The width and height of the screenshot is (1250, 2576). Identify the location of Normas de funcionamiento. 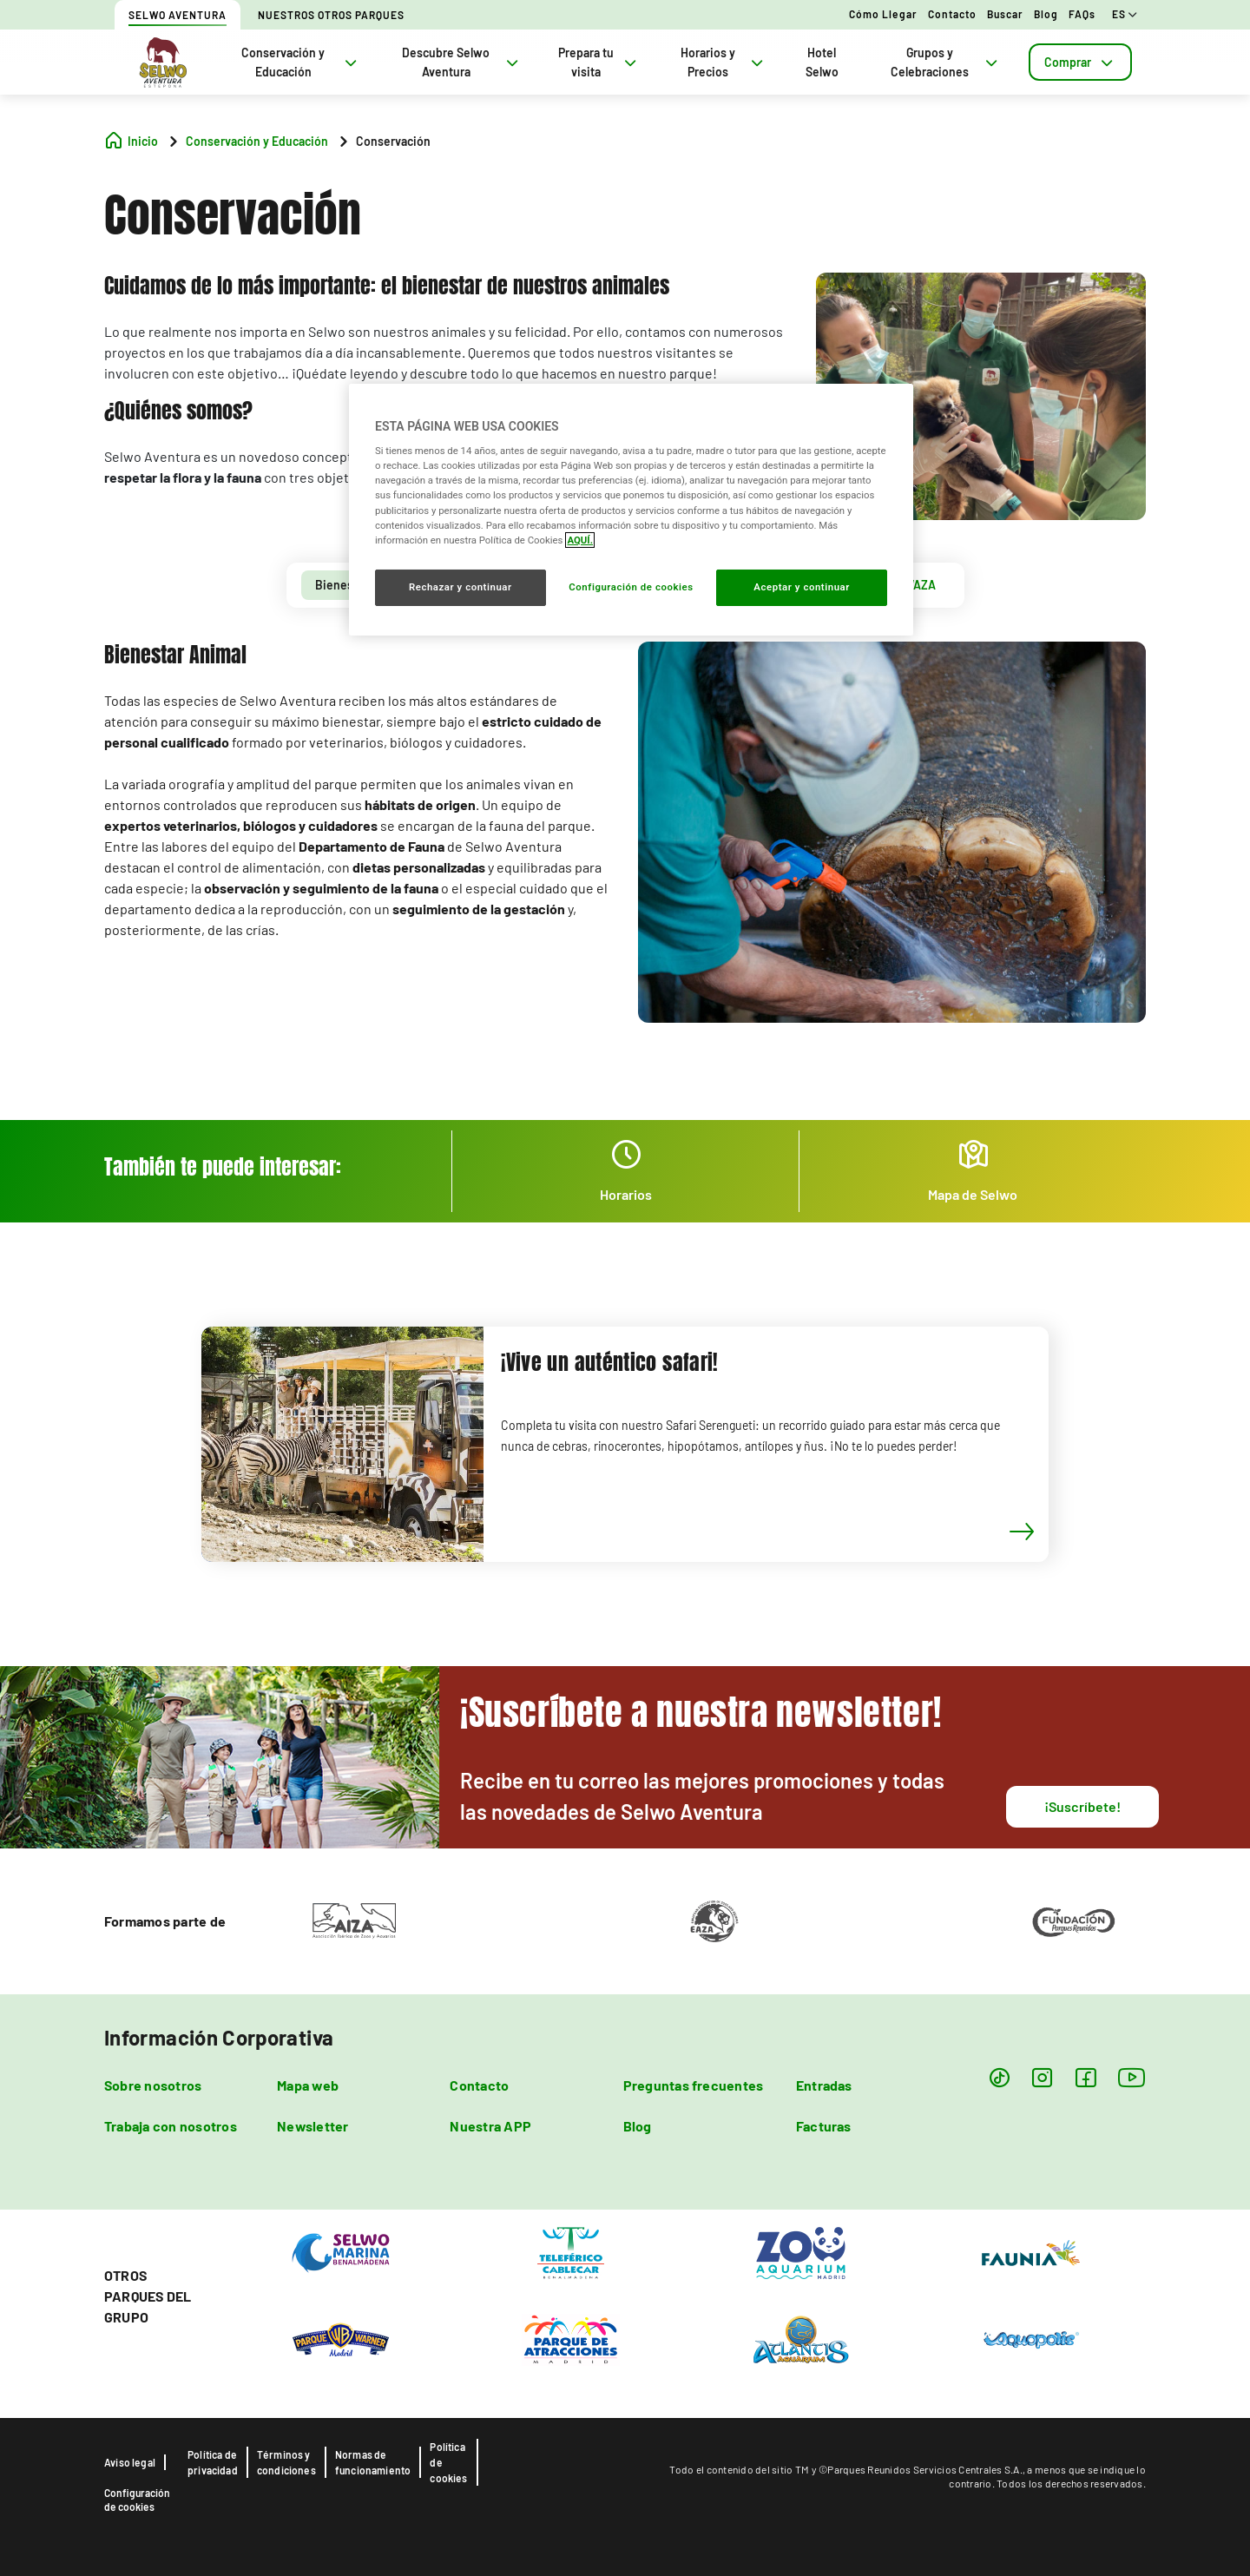
(373, 2462).